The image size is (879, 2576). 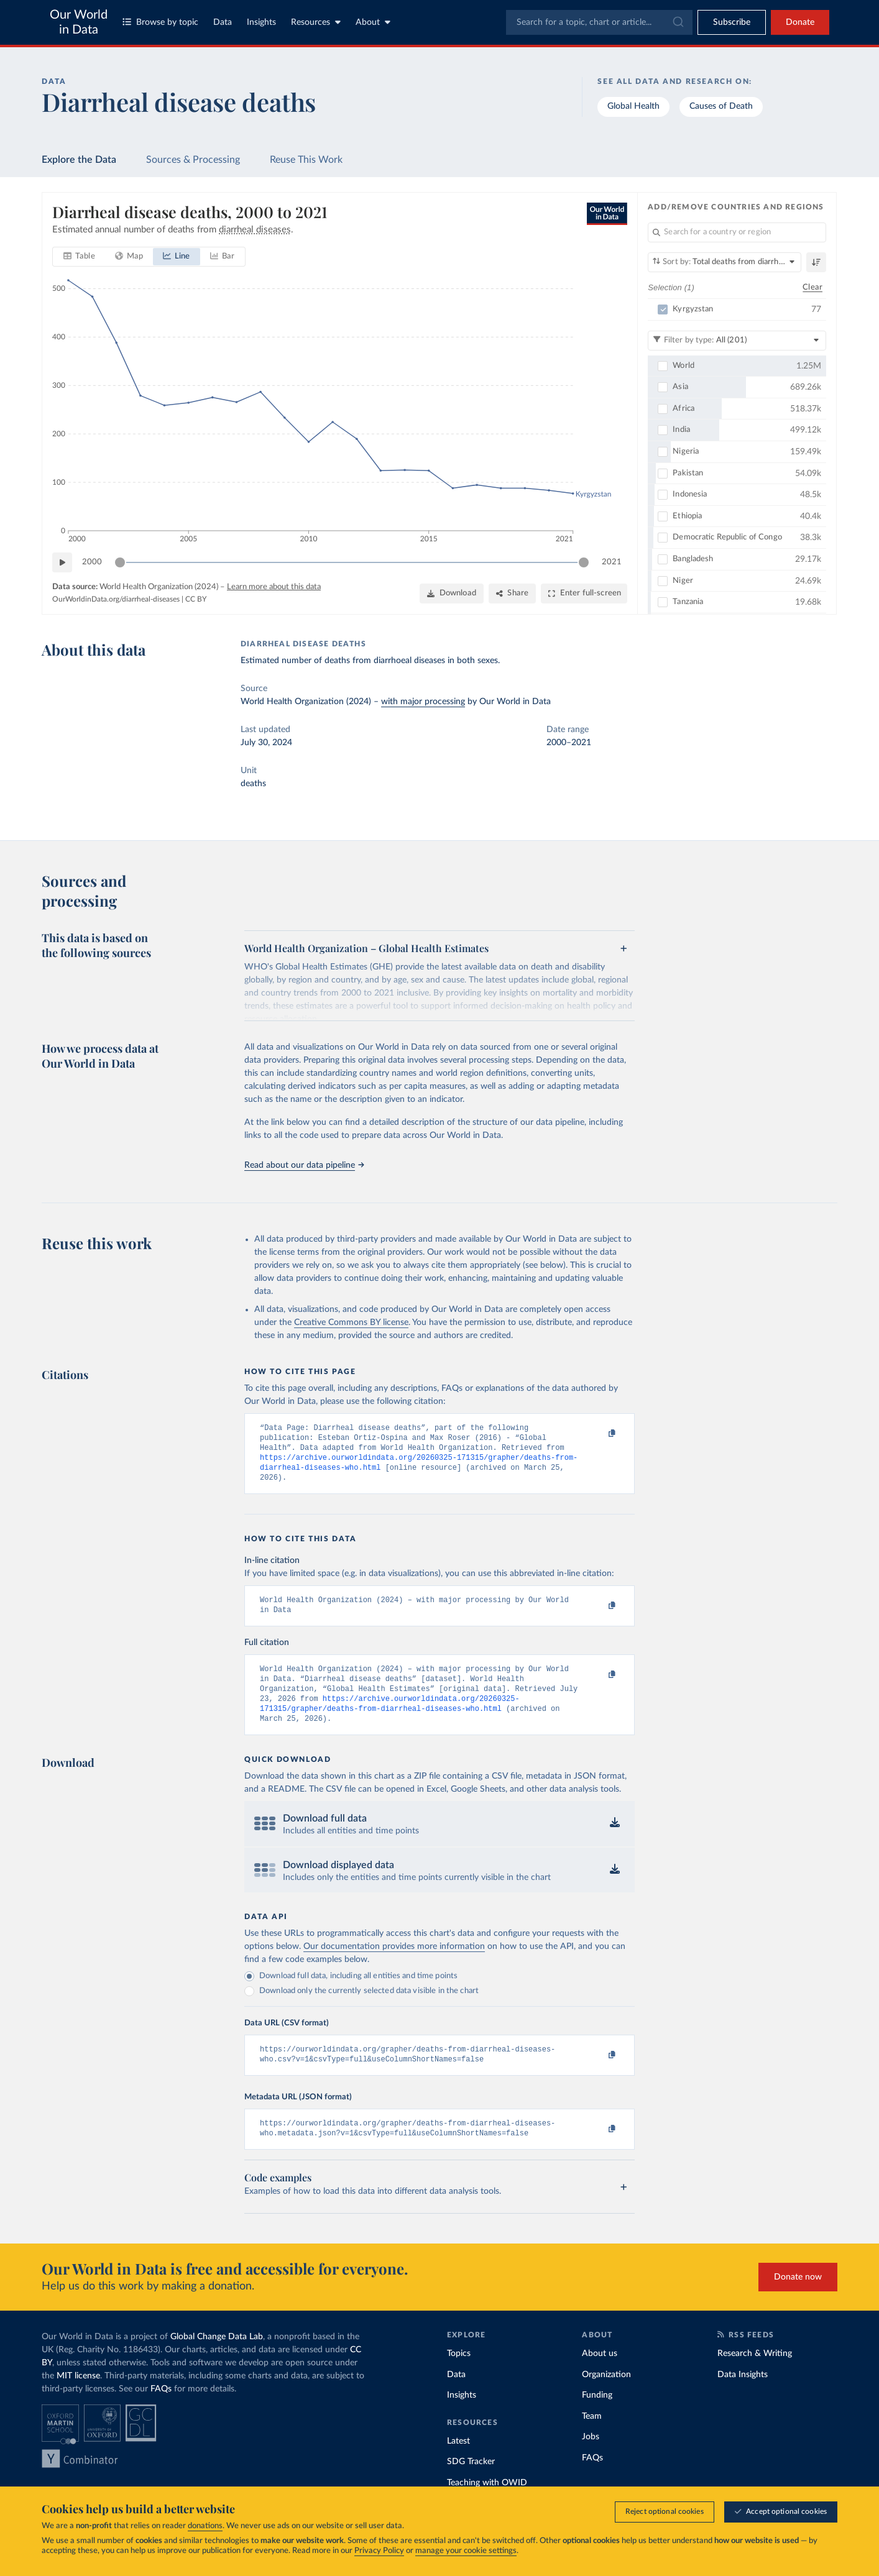 What do you see at coordinates (379, 2551) in the screenshot?
I see `Privacy Policy` at bounding box center [379, 2551].